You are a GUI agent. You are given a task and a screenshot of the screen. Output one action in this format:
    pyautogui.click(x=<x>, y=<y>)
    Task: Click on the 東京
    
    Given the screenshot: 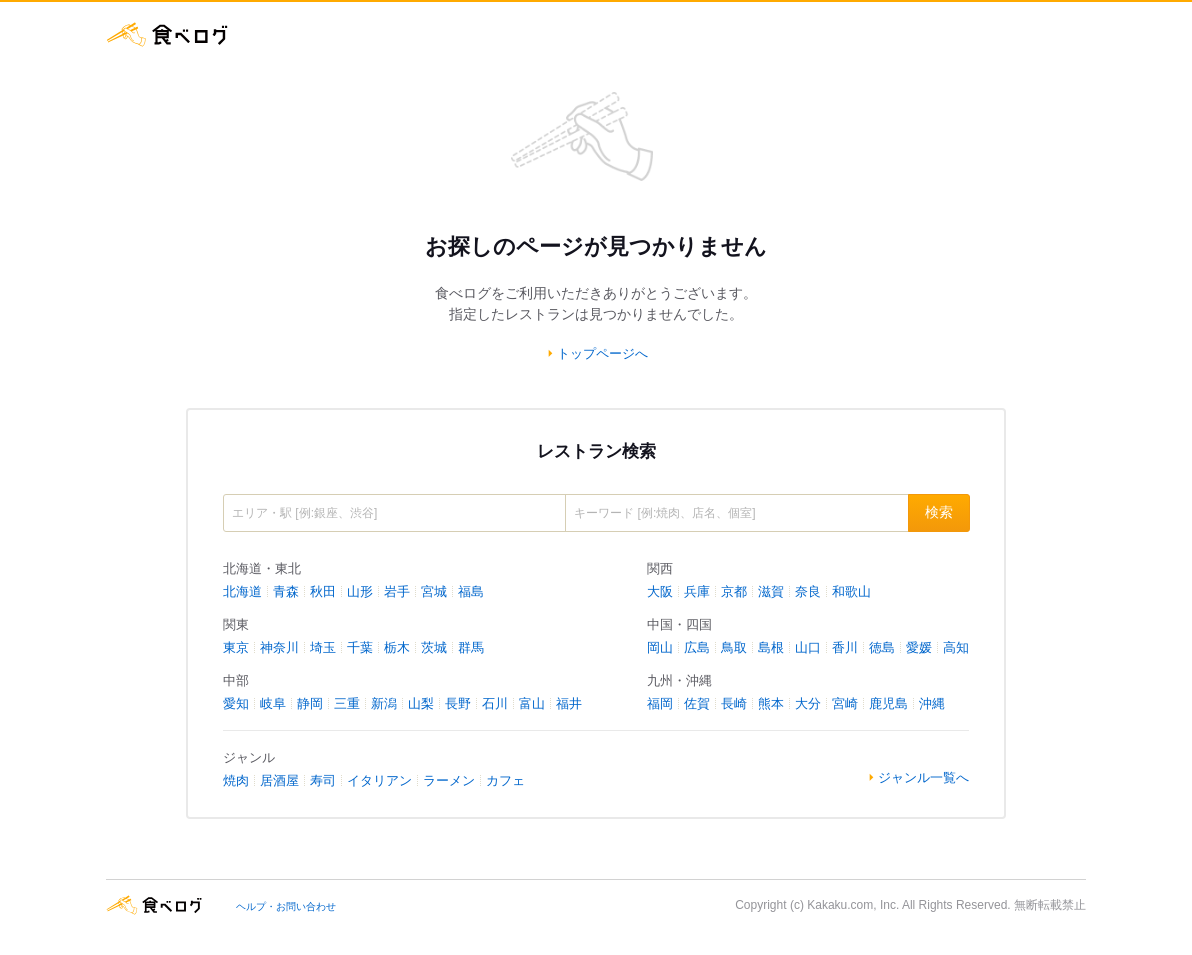 What is the action you would take?
    pyautogui.click(x=236, y=647)
    